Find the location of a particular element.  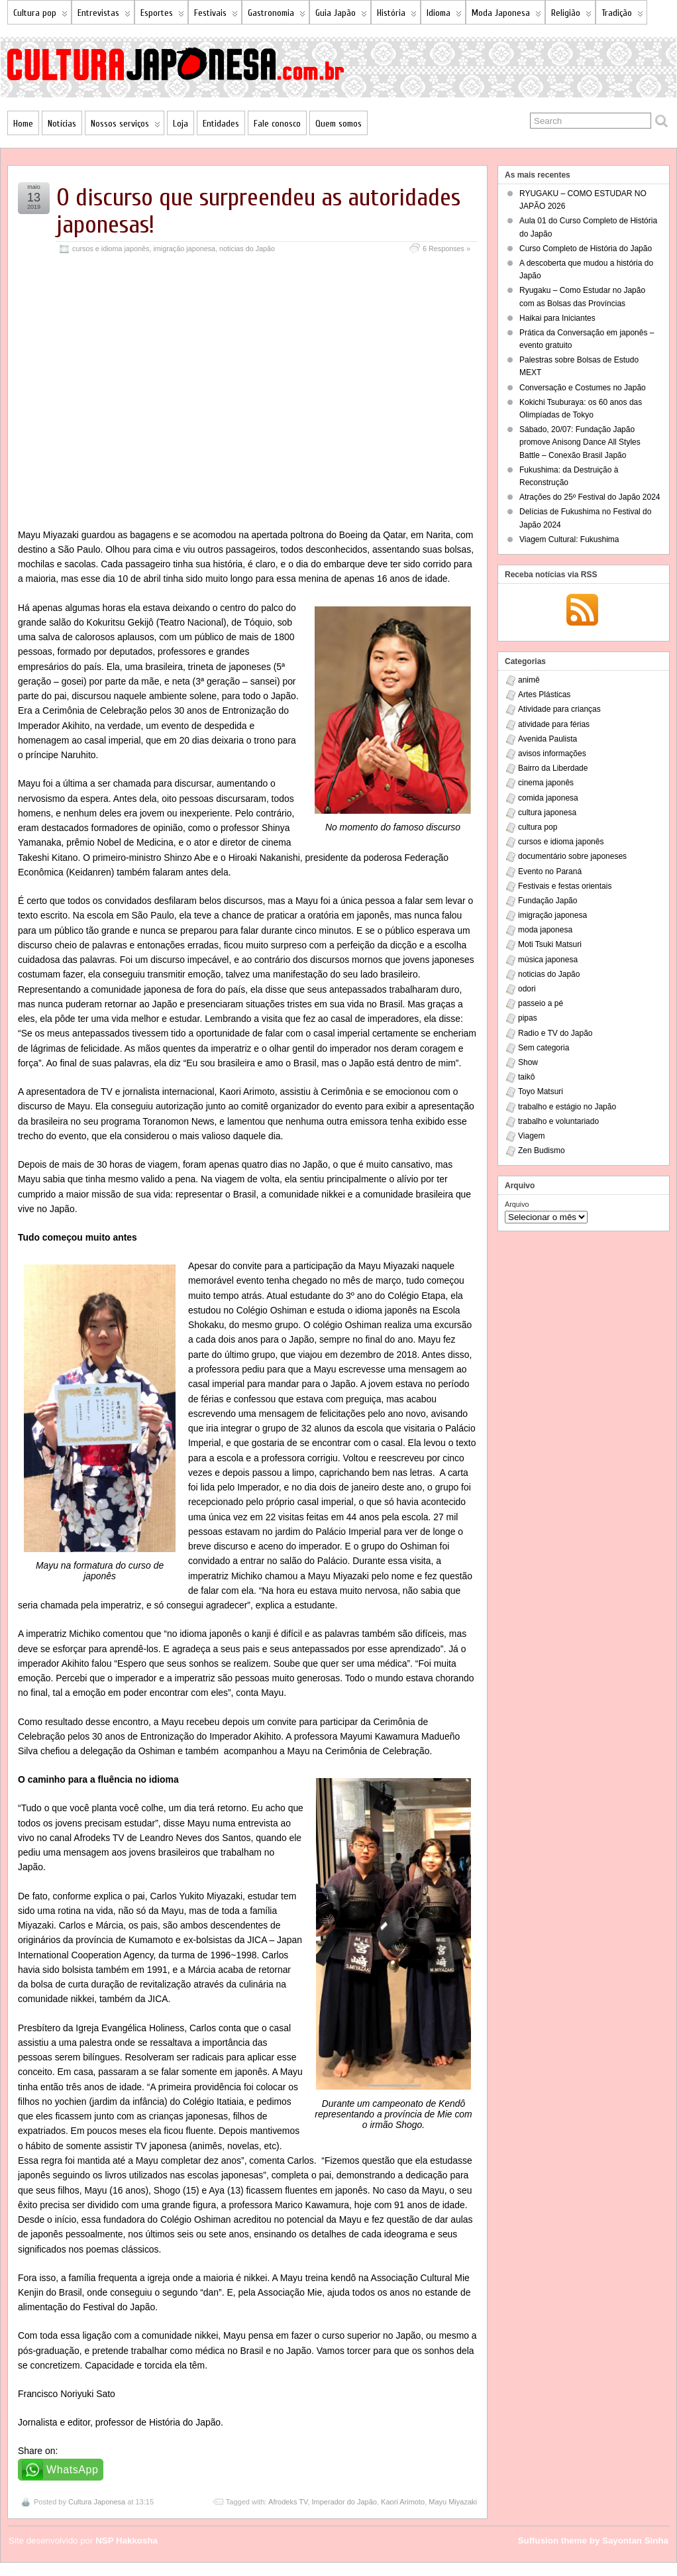

passeio a pé is located at coordinates (540, 1003).